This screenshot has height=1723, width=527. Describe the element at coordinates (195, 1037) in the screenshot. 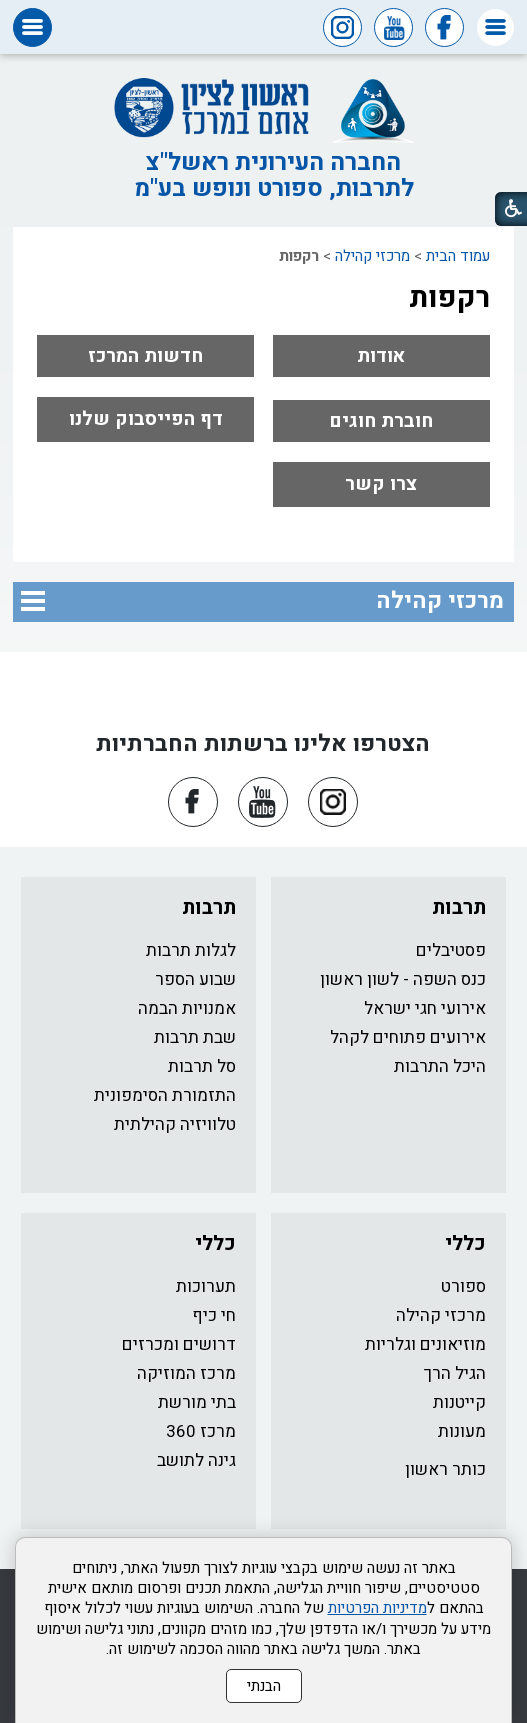

I see `שבת תרבות` at that location.